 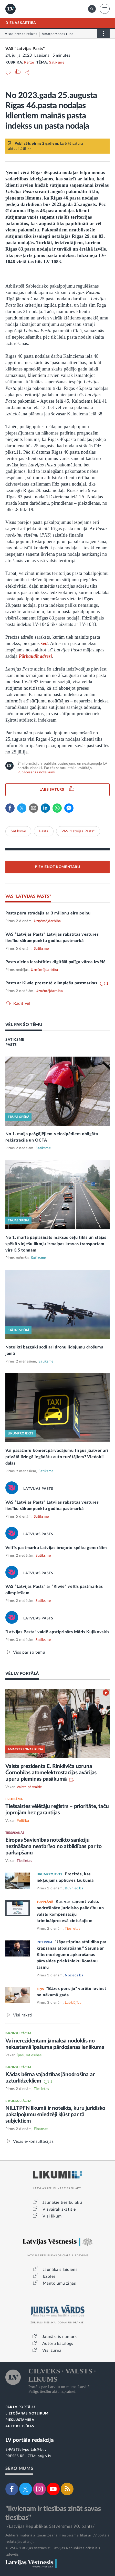 What do you see at coordinates (19, 2426) in the screenshot?
I see `AUTORTIESĪBAS` at bounding box center [19, 2426].